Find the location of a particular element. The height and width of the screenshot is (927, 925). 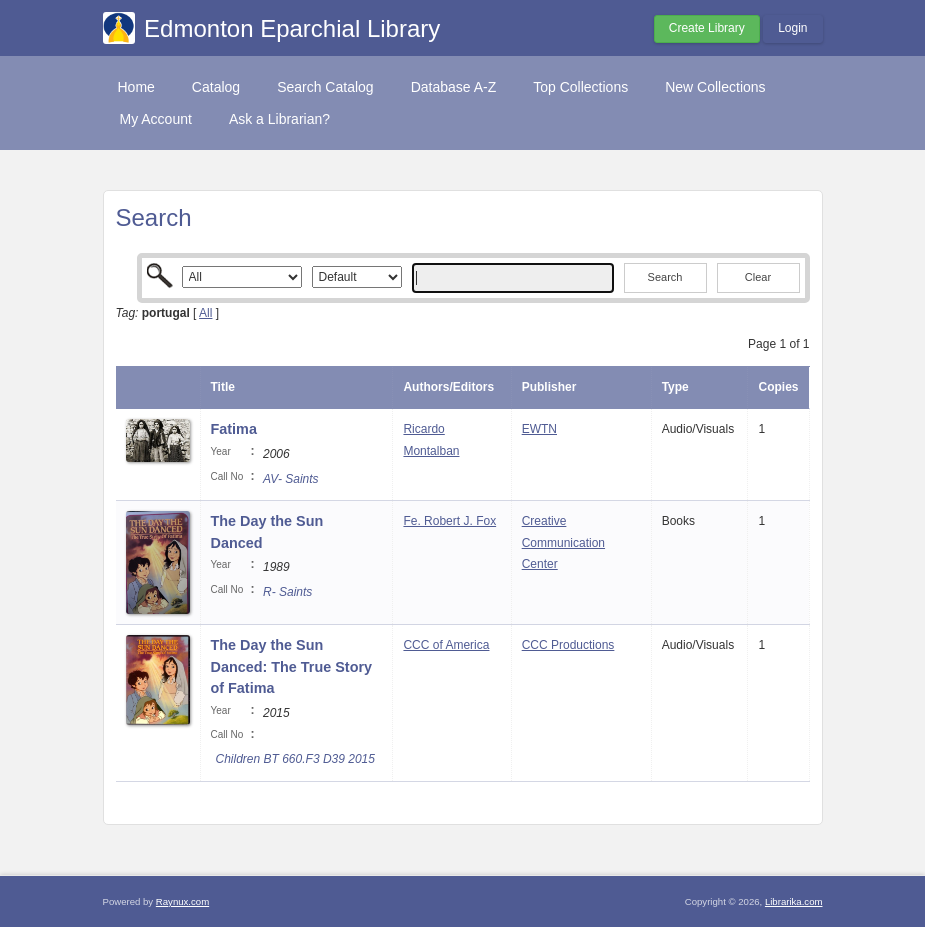

Home is located at coordinates (136, 87).